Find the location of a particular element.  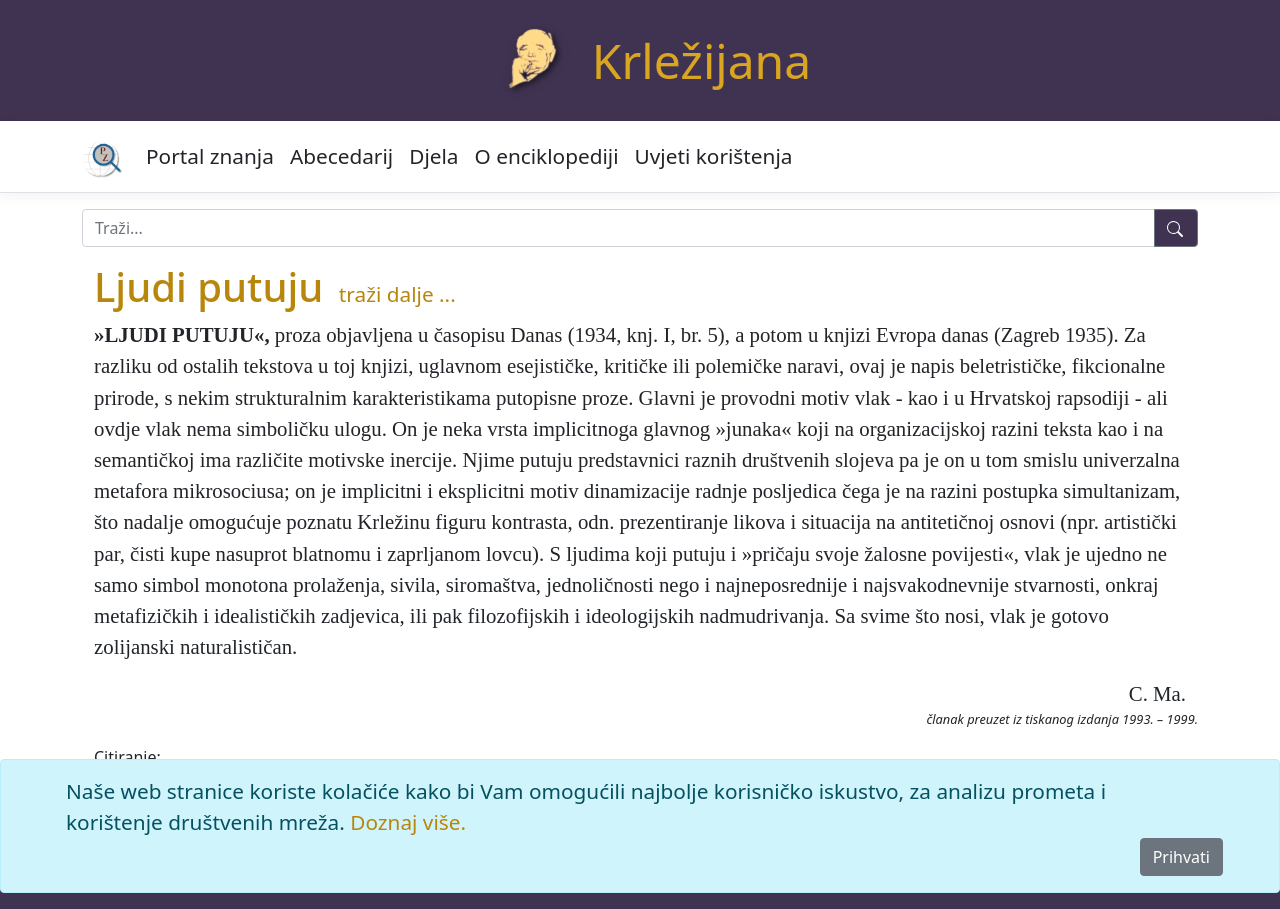

Prihvati [Close] is located at coordinates (1181, 857).